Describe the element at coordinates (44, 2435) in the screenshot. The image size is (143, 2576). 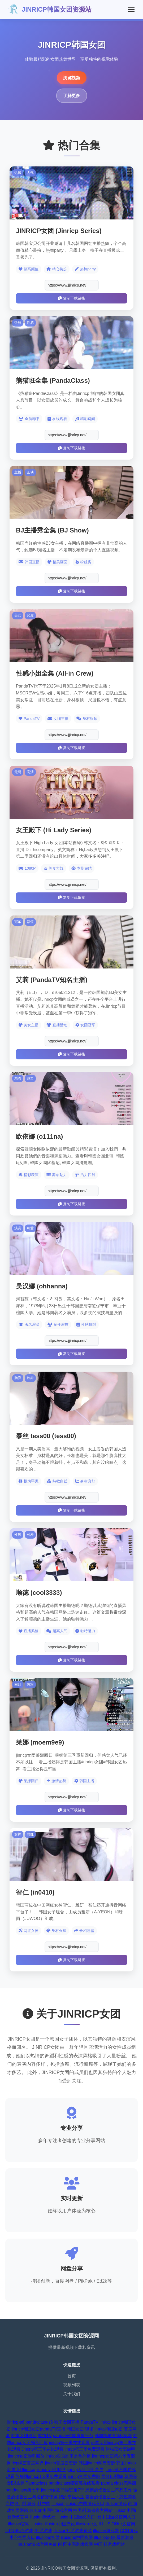
I see `熊猫TV` at that location.